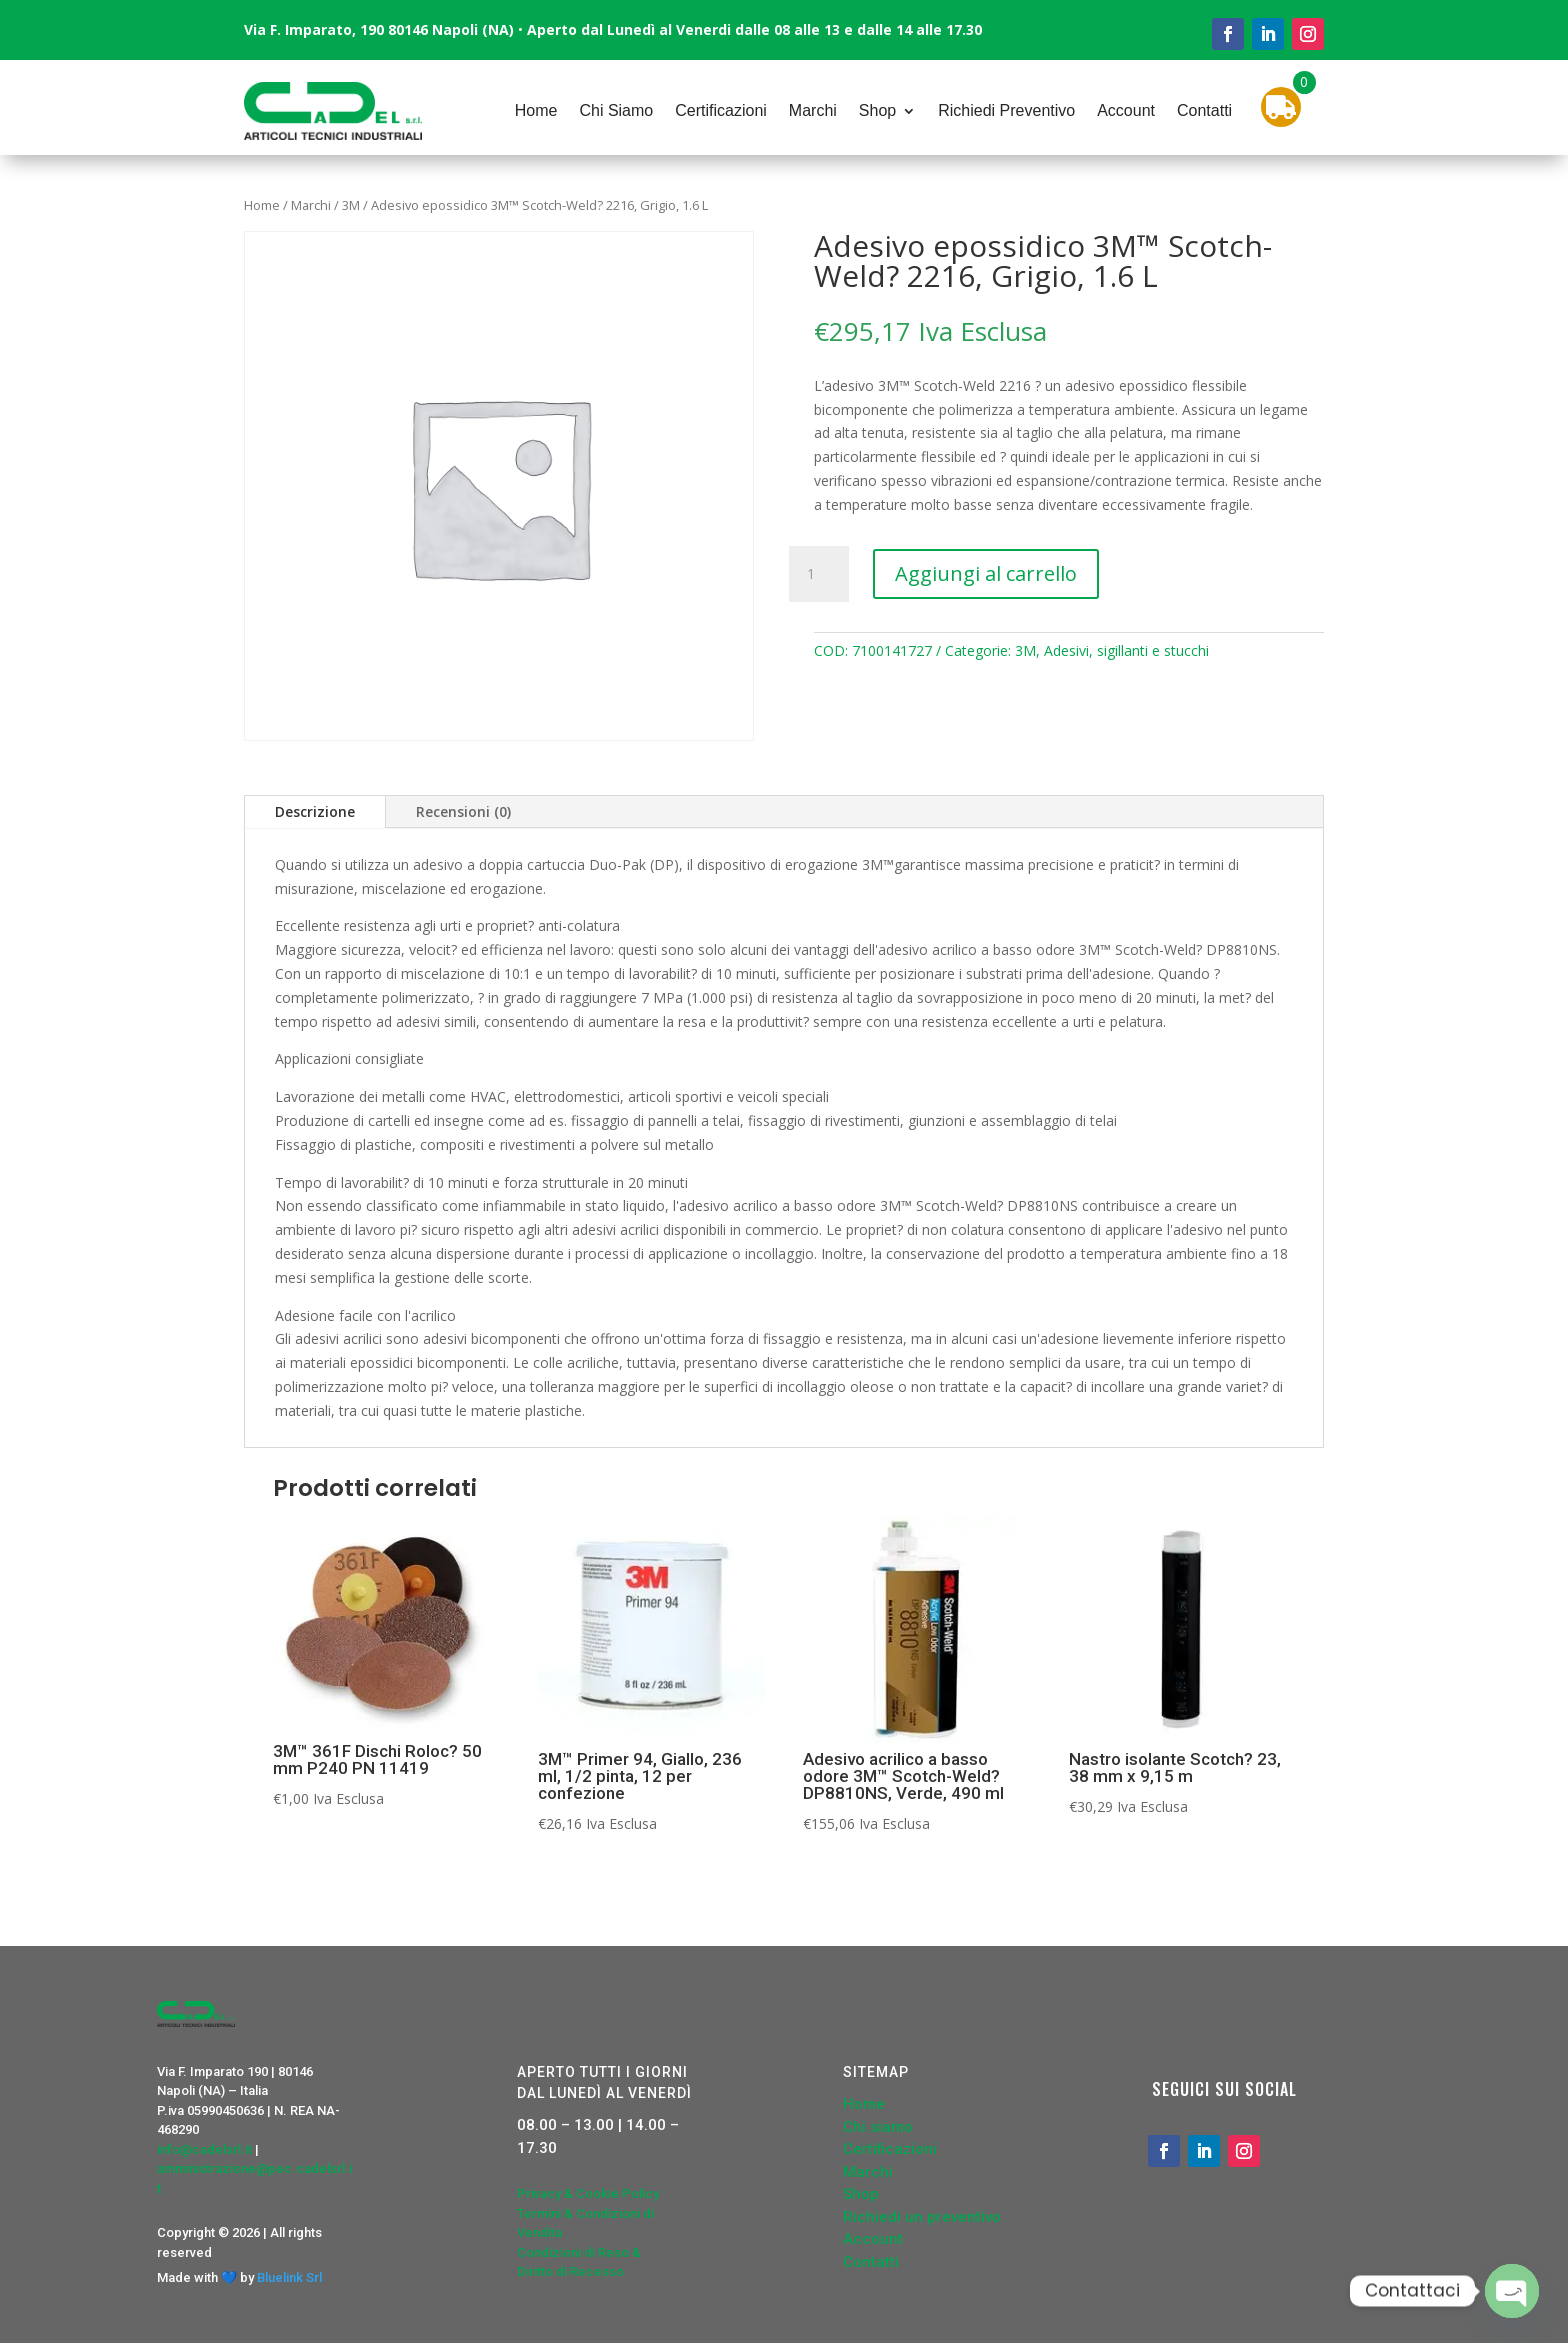  Describe the element at coordinates (1204, 110) in the screenshot. I see `Contatti` at that location.